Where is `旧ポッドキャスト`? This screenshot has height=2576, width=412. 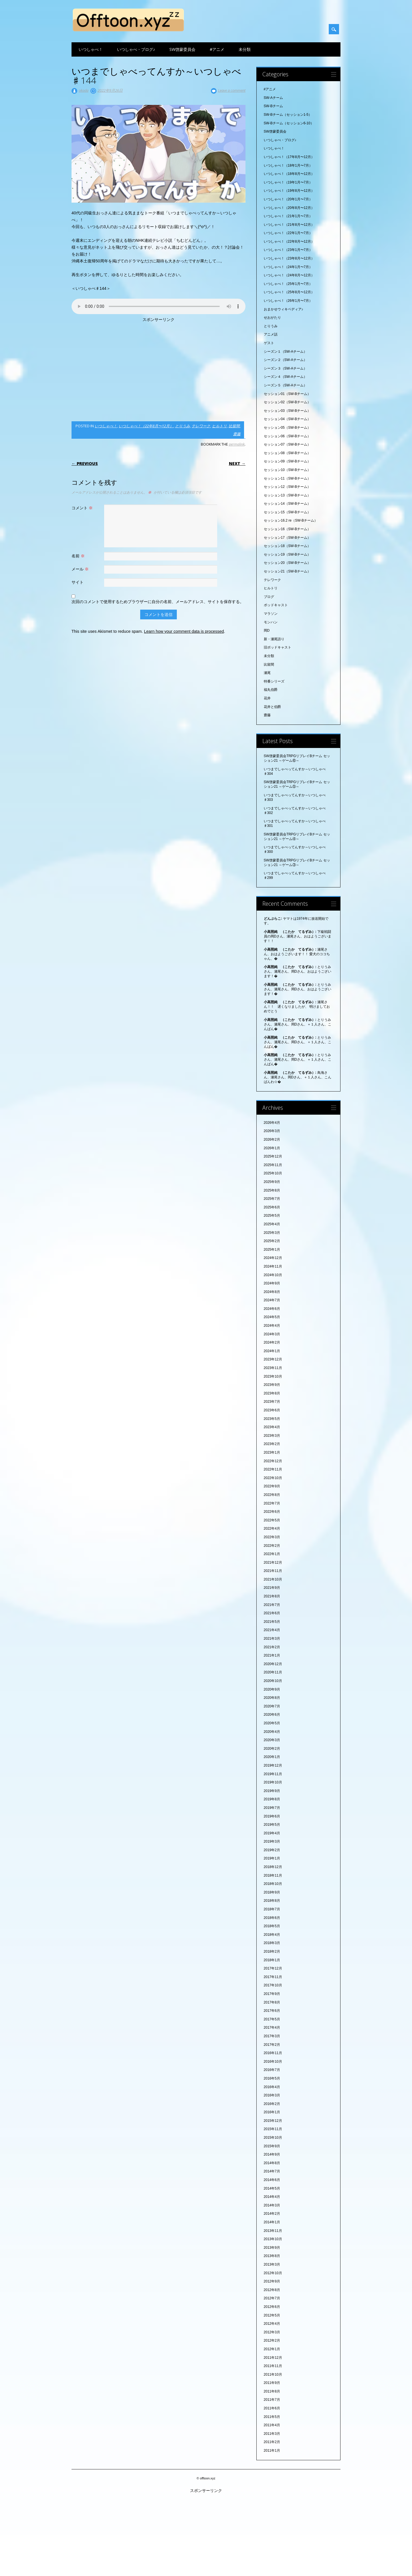 旧ポッドキャスト is located at coordinates (277, 647).